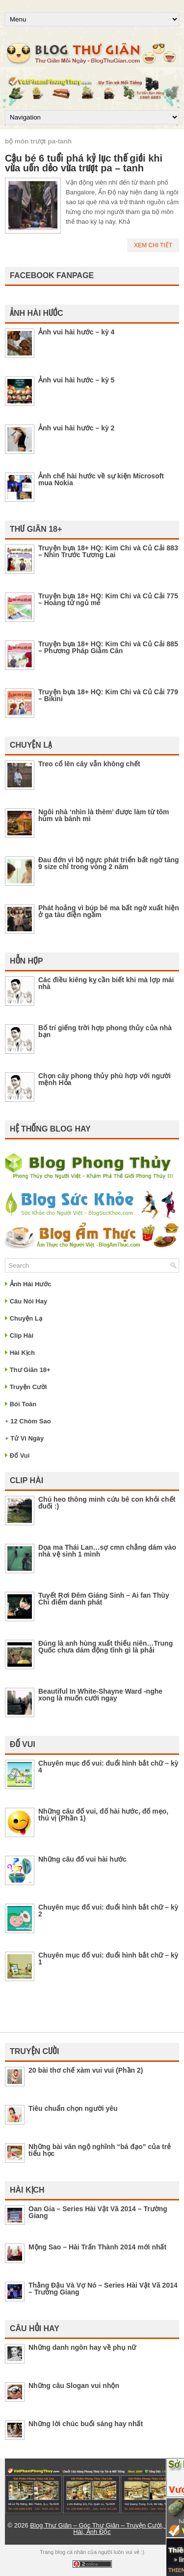 Image resolution: width=184 pixels, height=2576 pixels. I want to click on Chuyên mục đố vui: đuổi hình bắt chữ – kỳ 1, so click(108, 1958).